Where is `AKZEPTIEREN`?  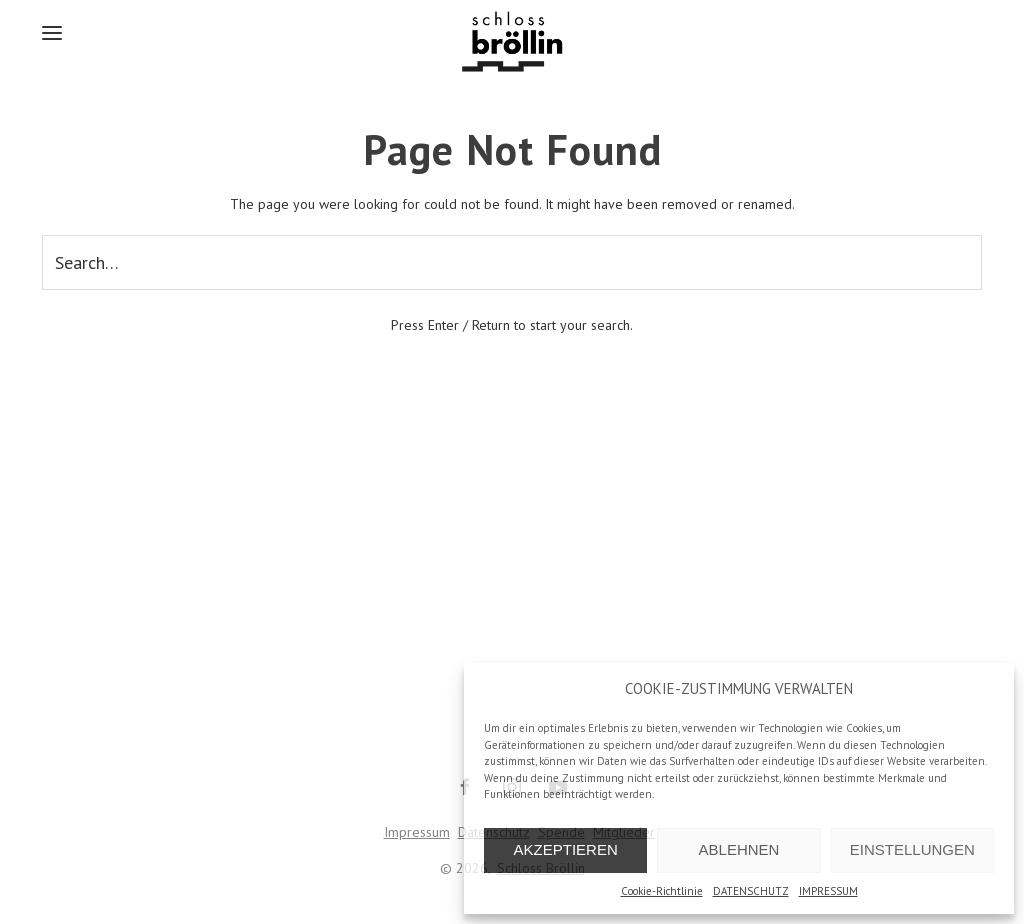
AKZEPTIEREN is located at coordinates (566, 849).